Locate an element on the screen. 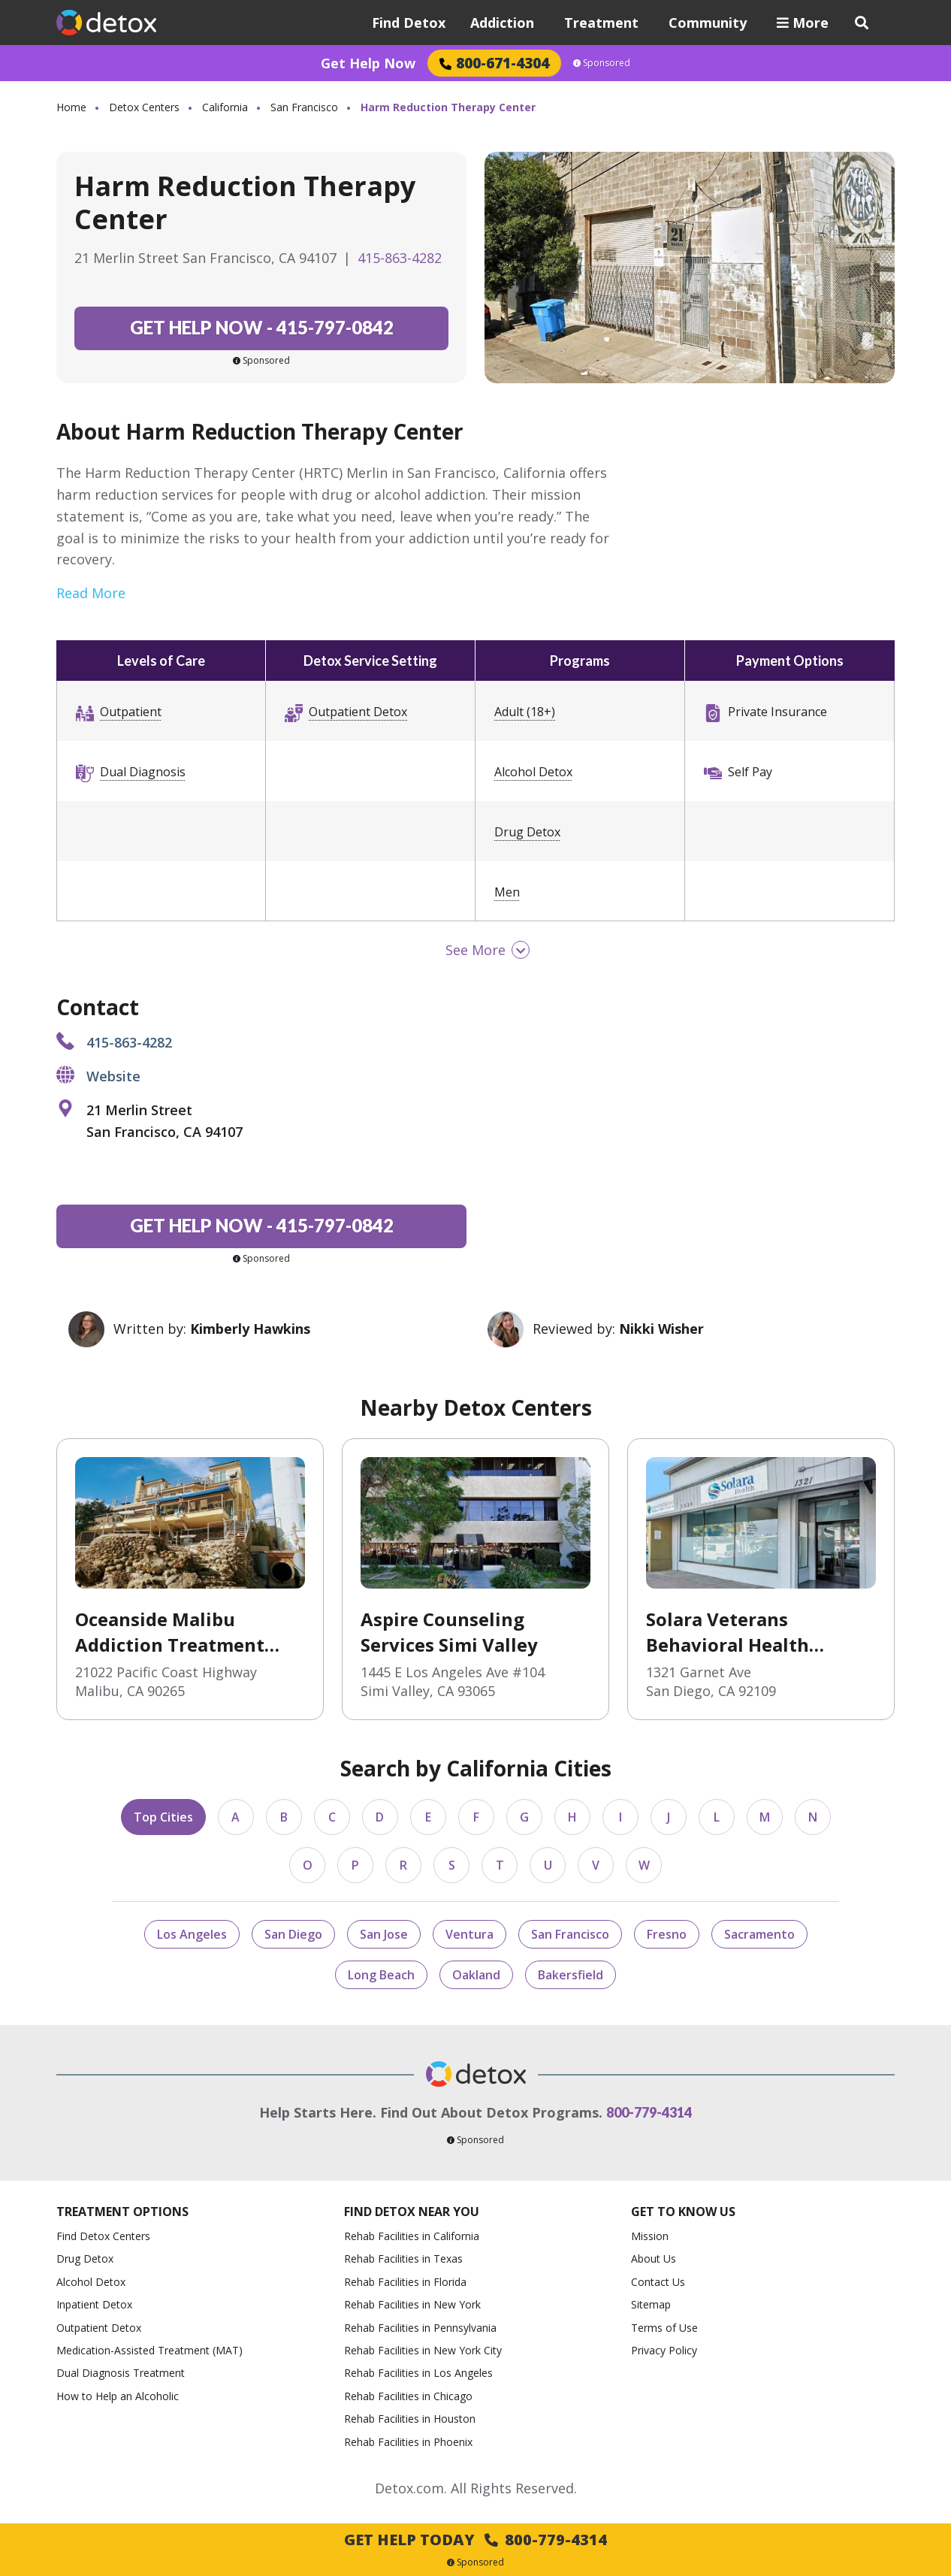  See More is located at coordinates (475, 950).